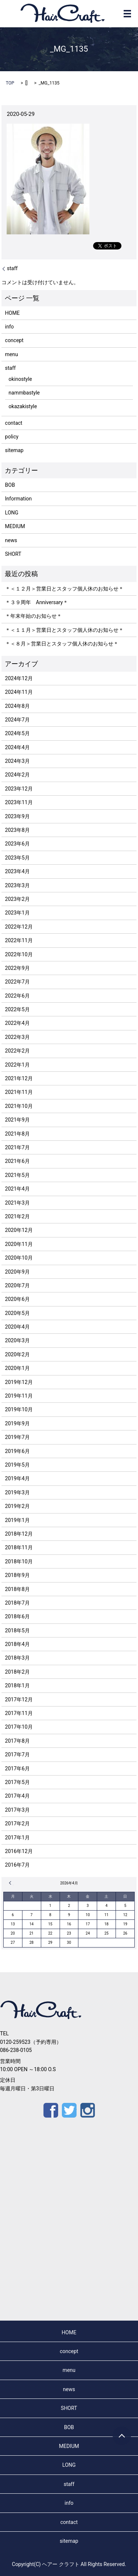 This screenshot has width=138, height=2576. I want to click on 2024年7月, so click(17, 720).